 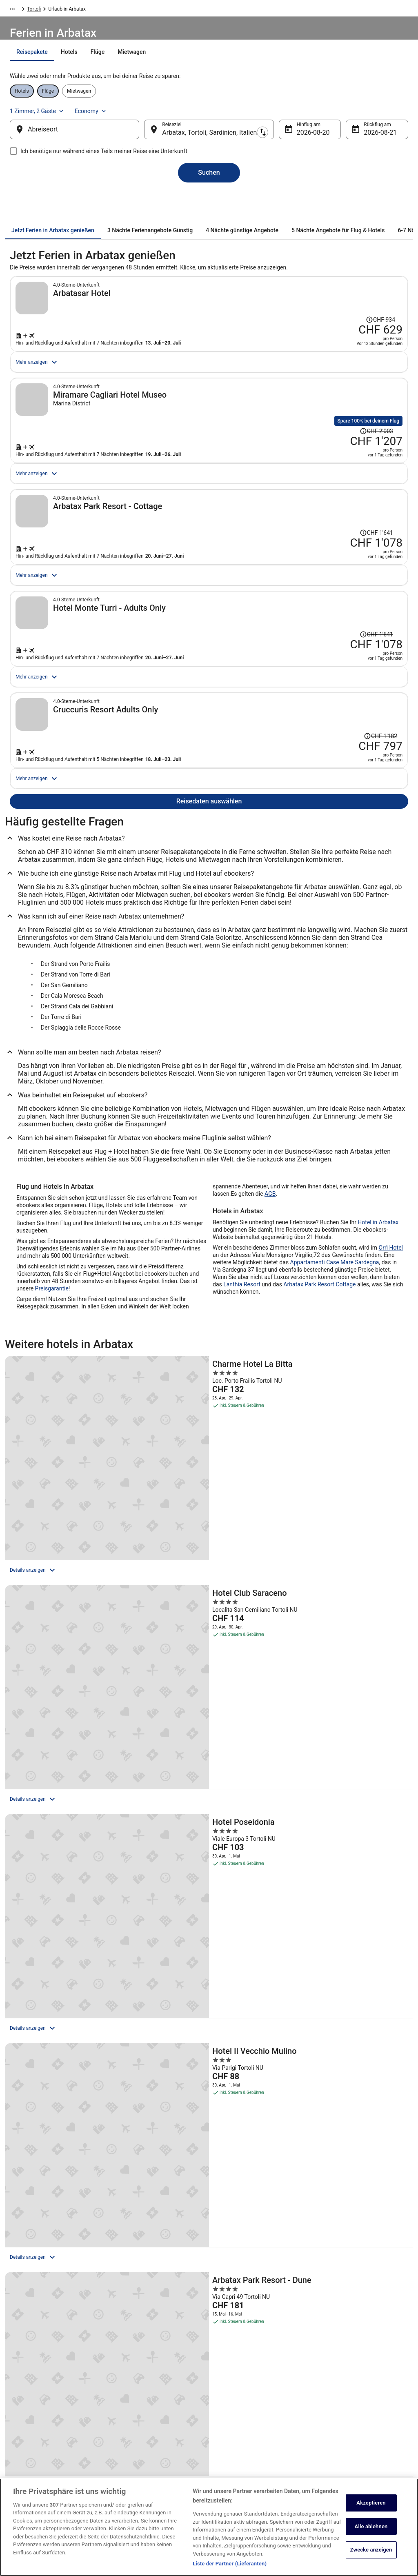 What do you see at coordinates (378, 1358) in the screenshot?
I see `Hotel in Arbatax` at bounding box center [378, 1358].